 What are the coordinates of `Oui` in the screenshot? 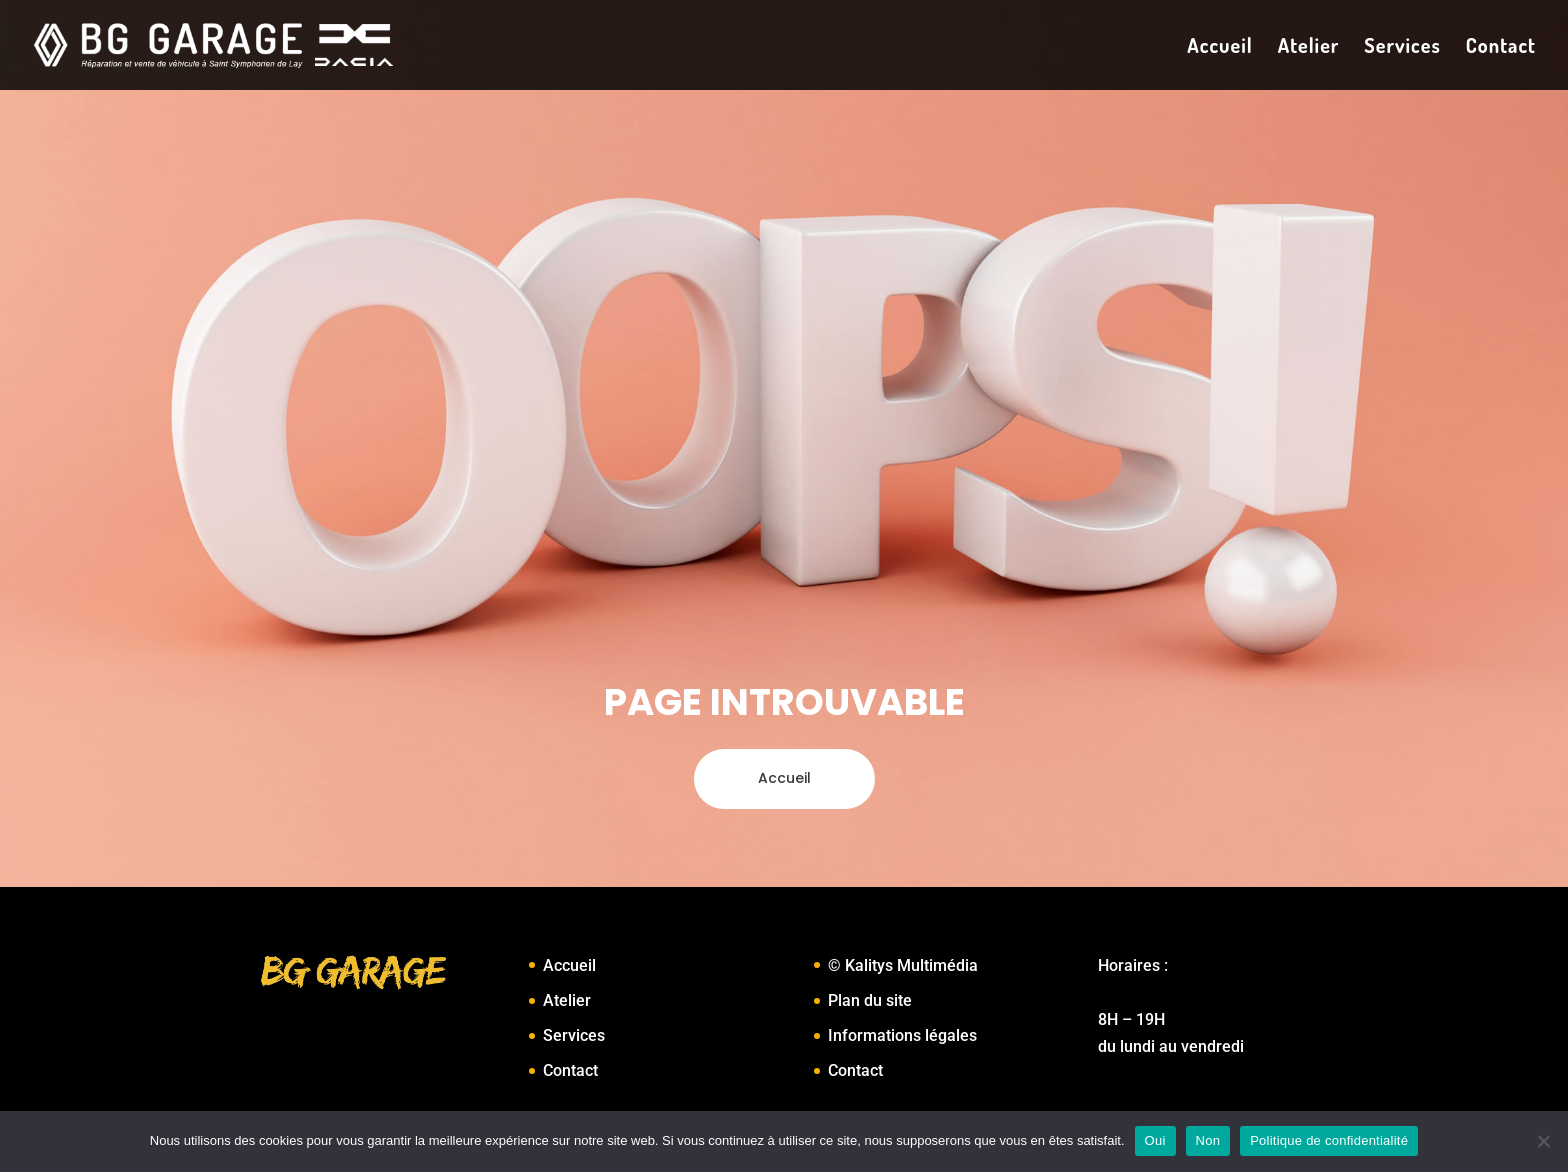 It's located at (1155, 1140).